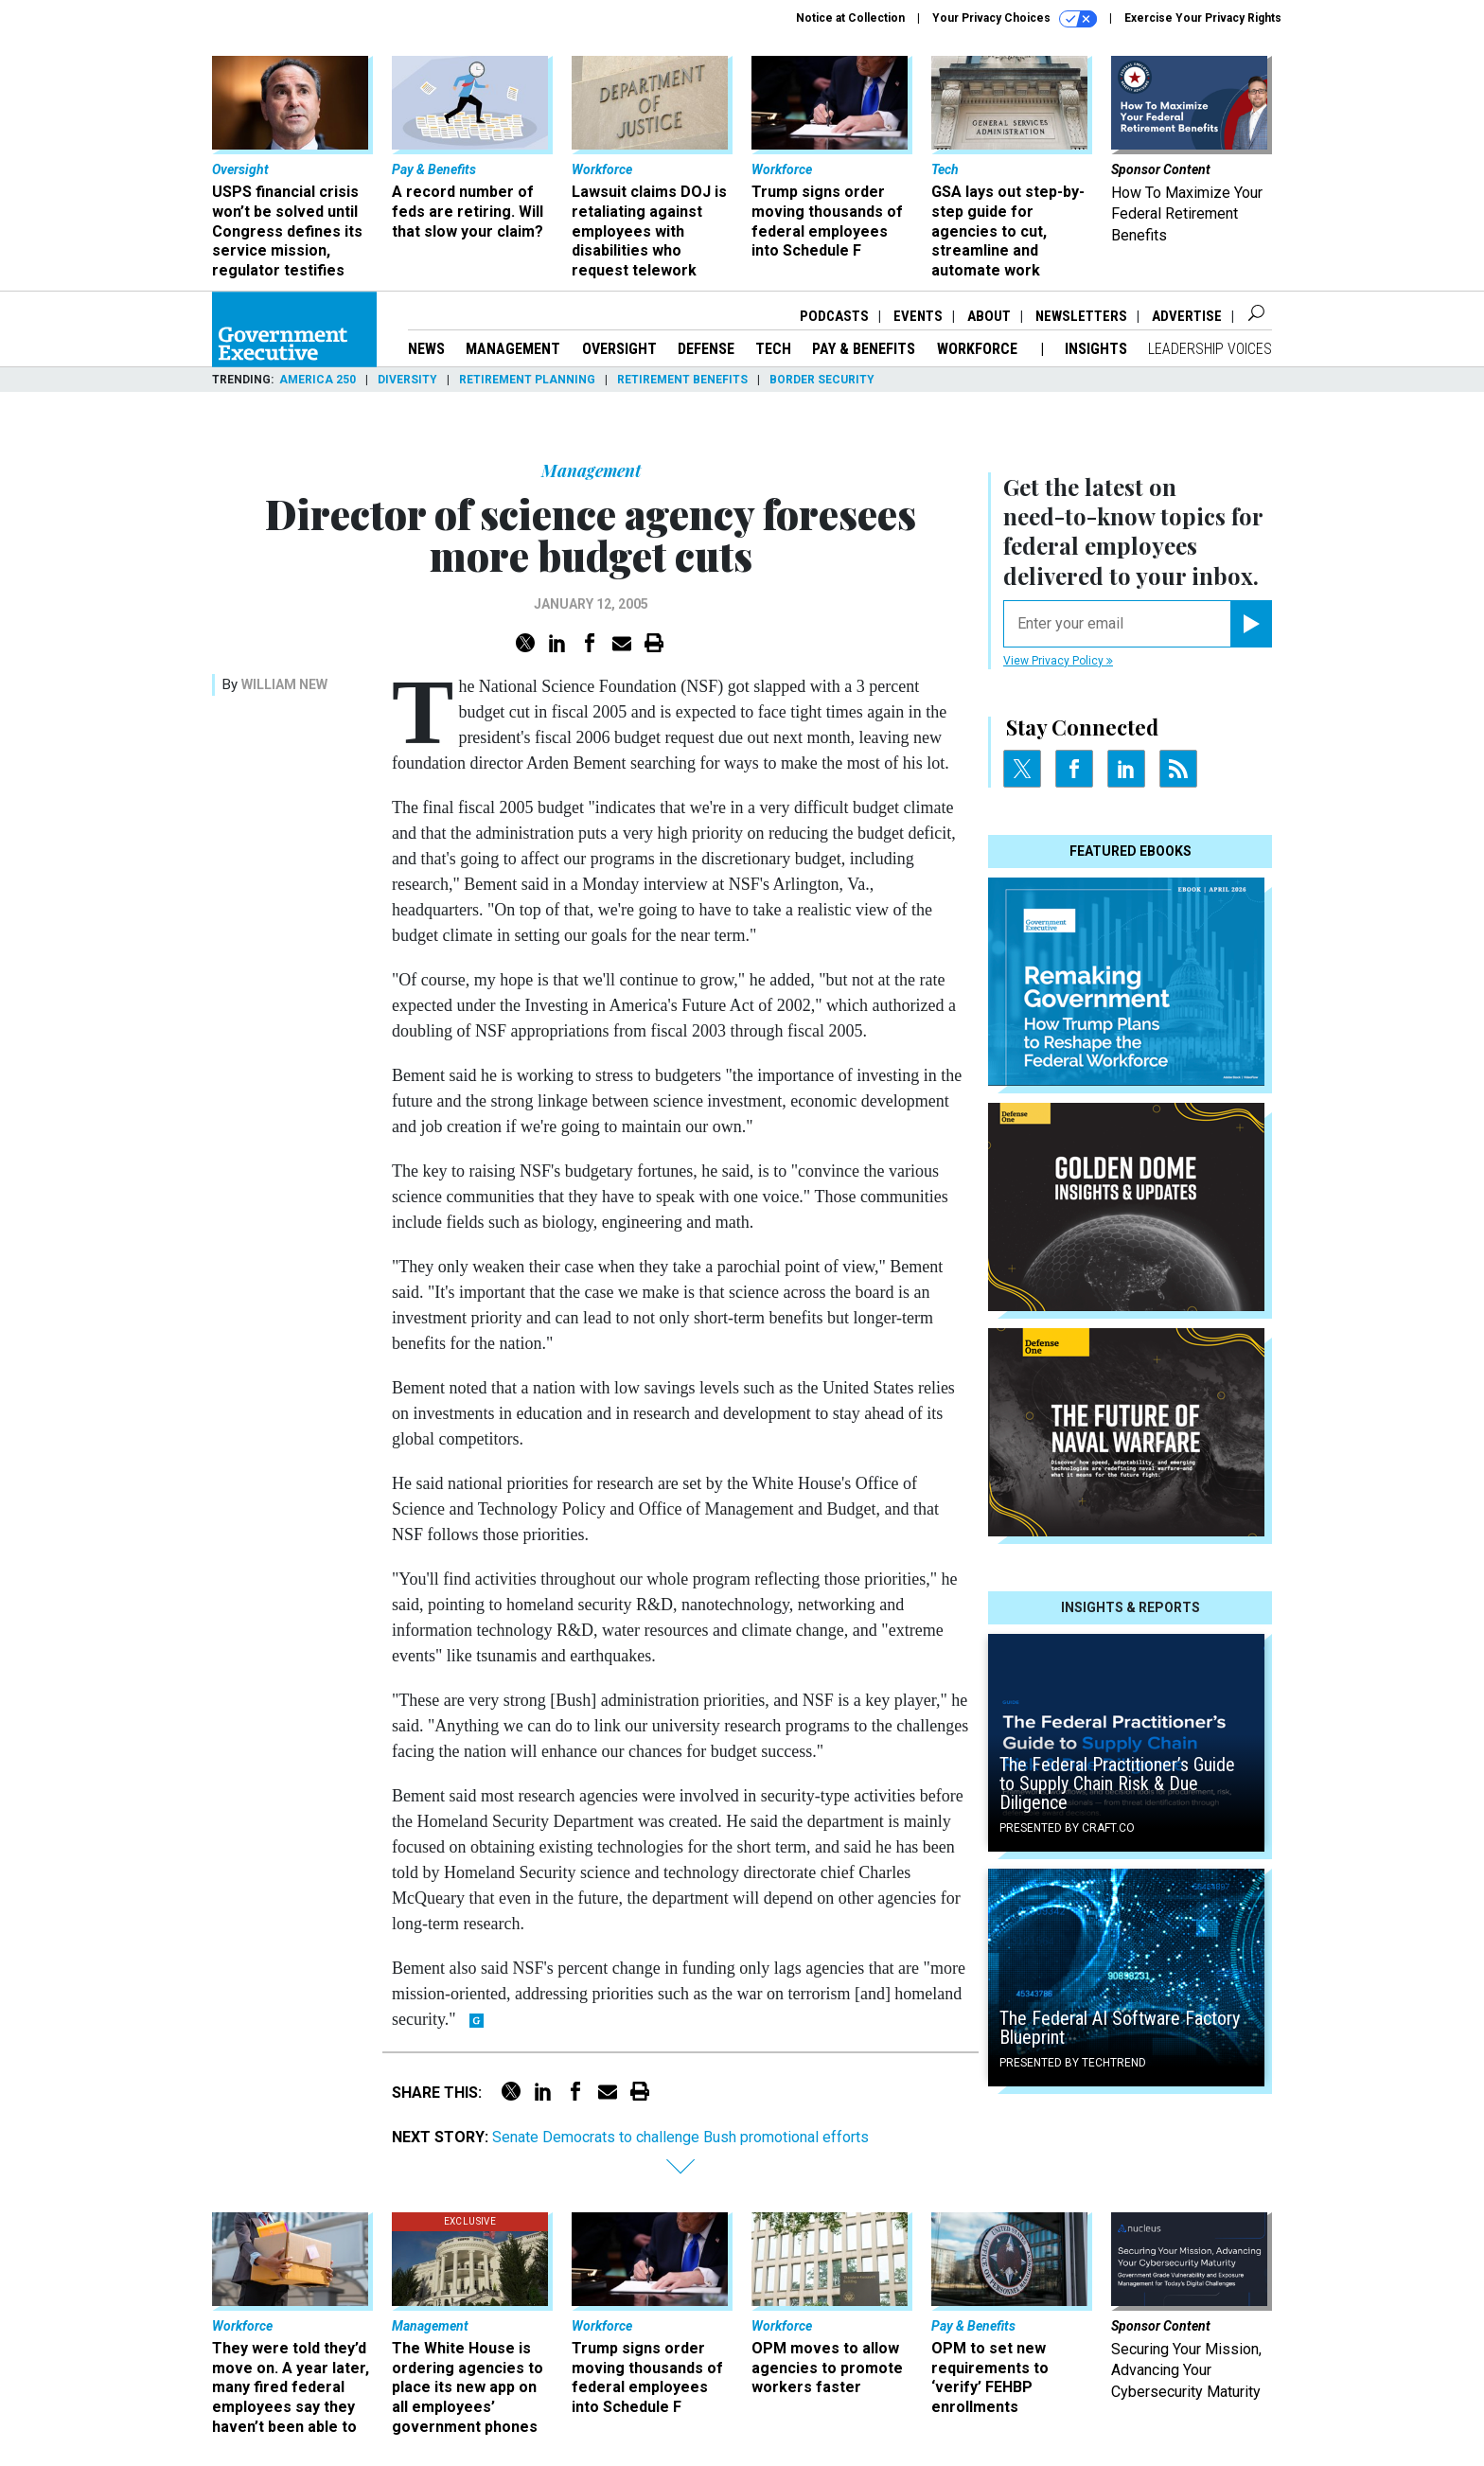 This screenshot has height=2466, width=1484. I want to click on About, so click(989, 316).